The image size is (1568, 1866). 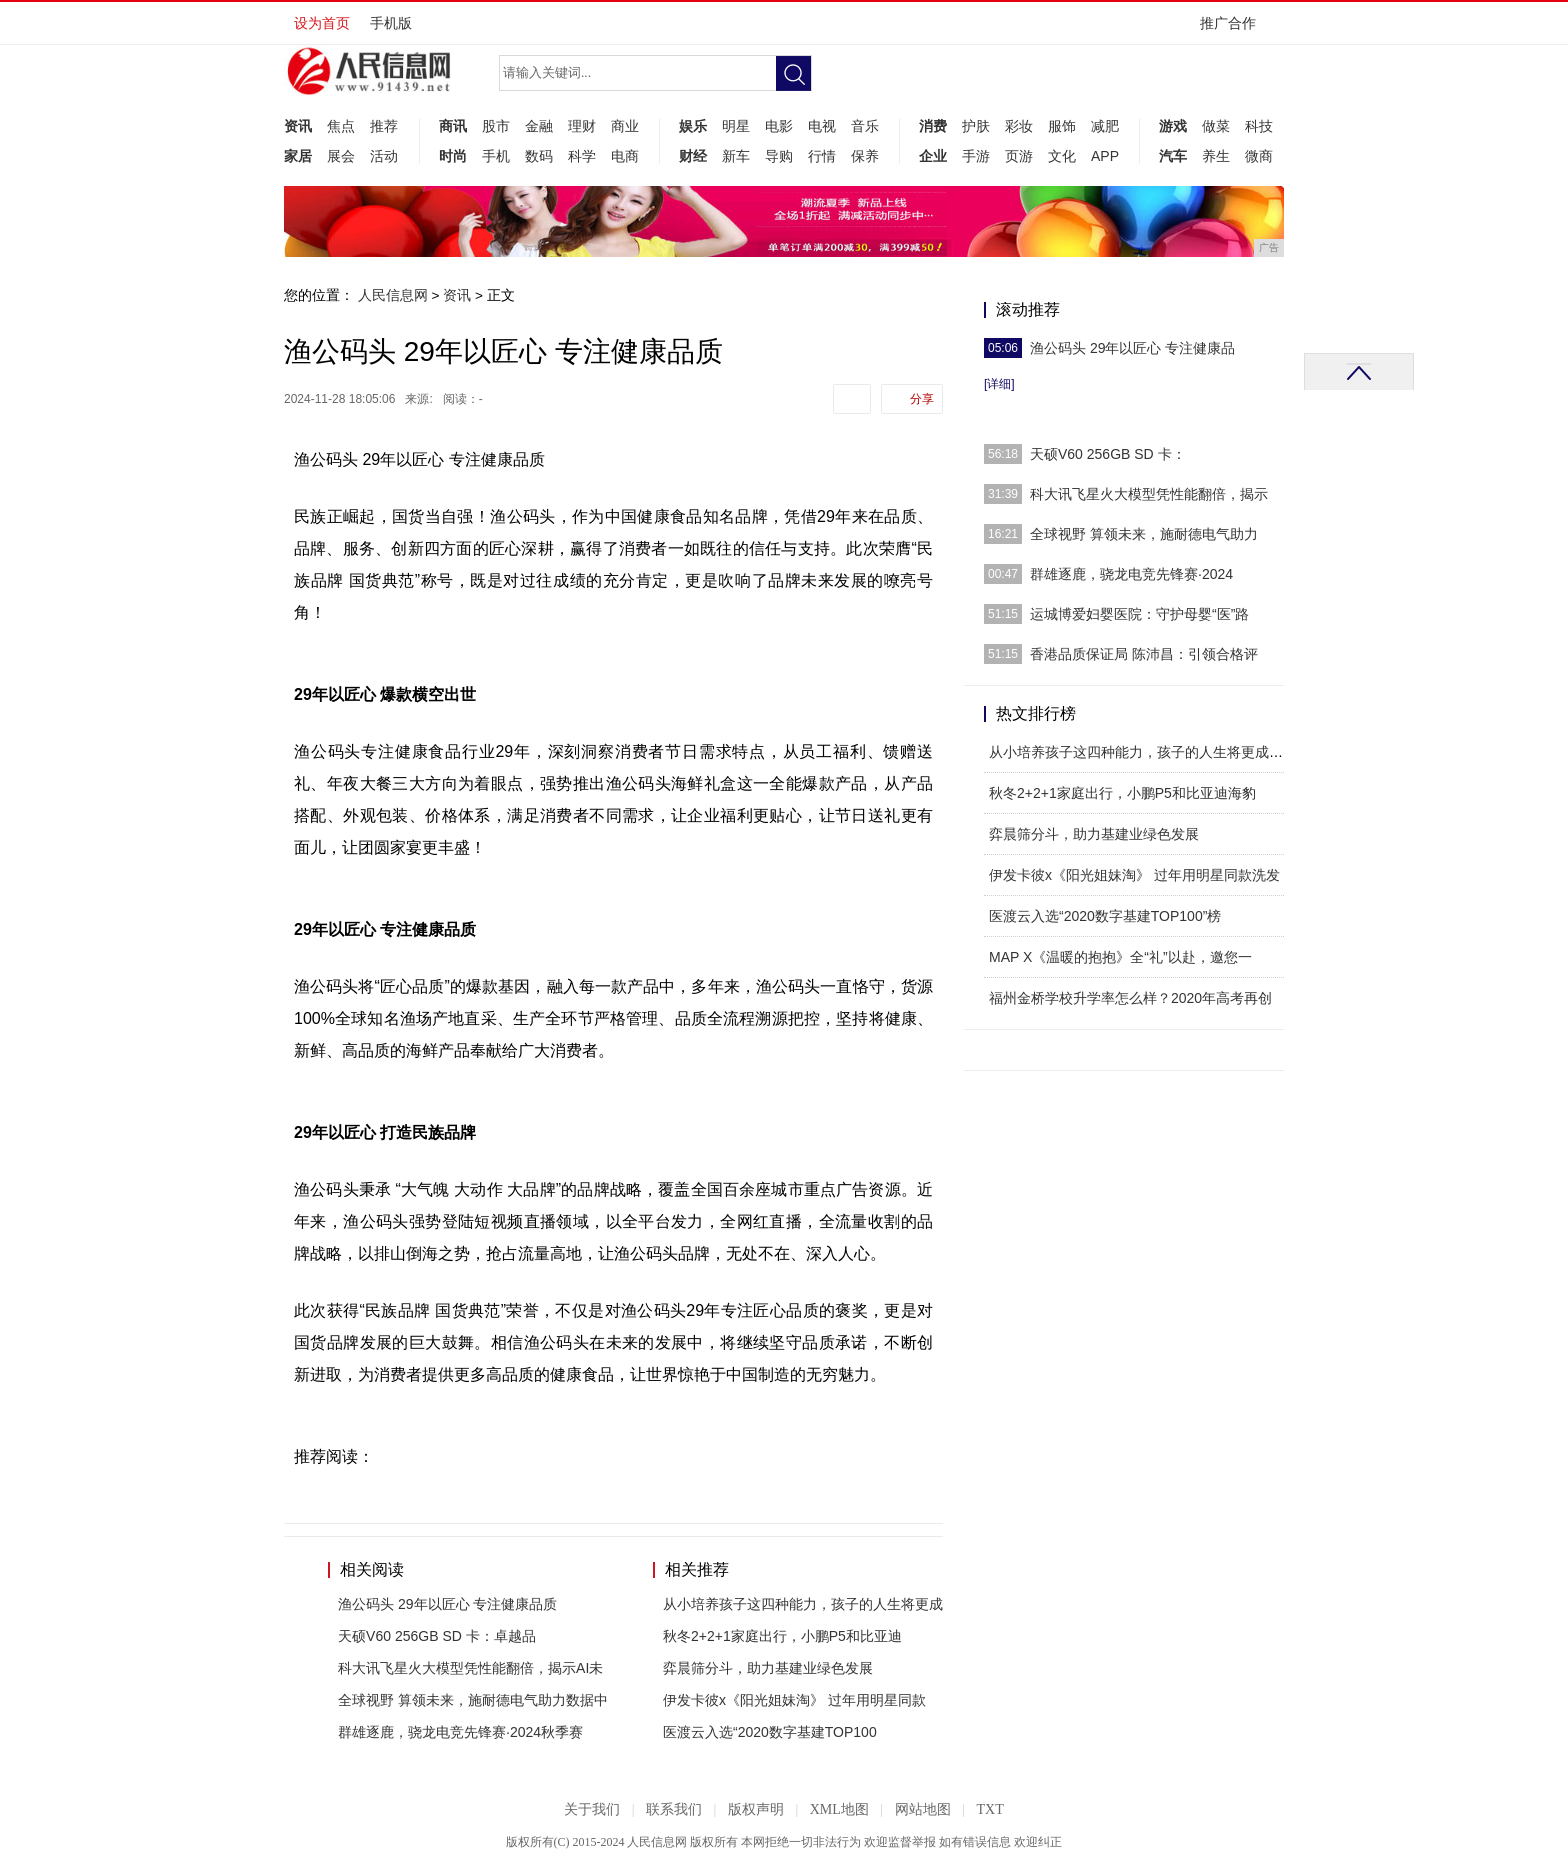 I want to click on 减肥, so click(x=1105, y=126).